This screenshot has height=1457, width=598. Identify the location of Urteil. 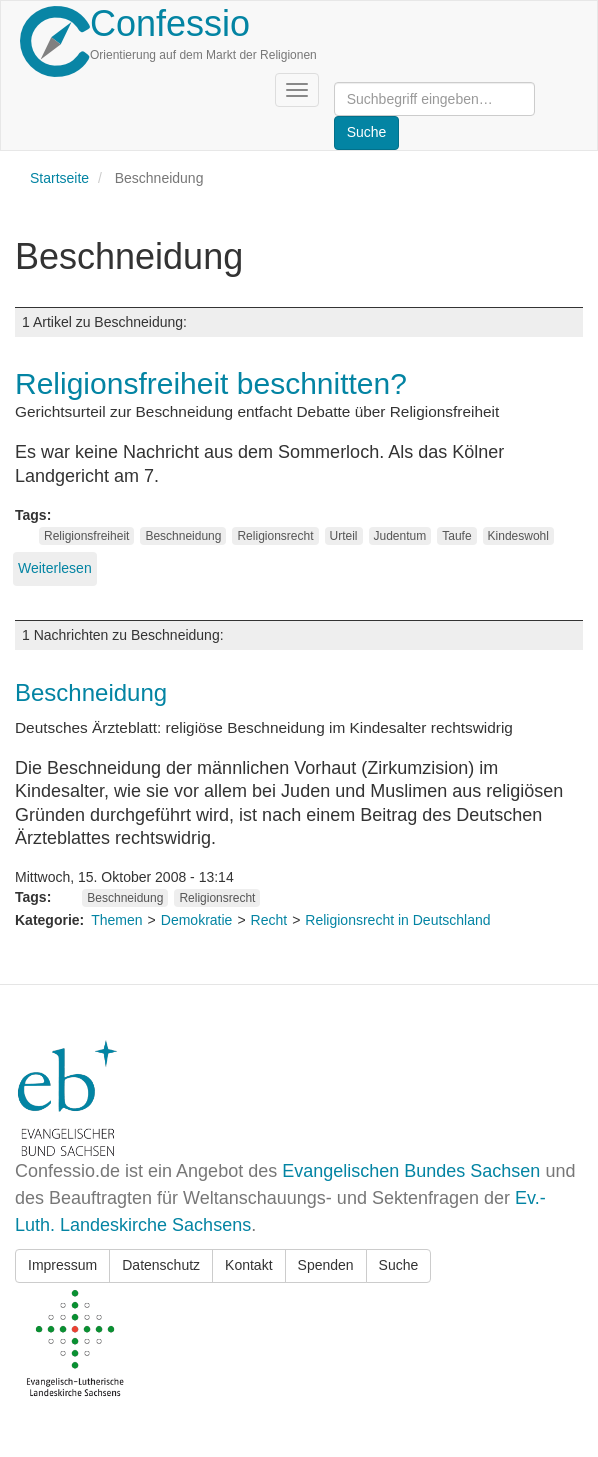
(344, 536).